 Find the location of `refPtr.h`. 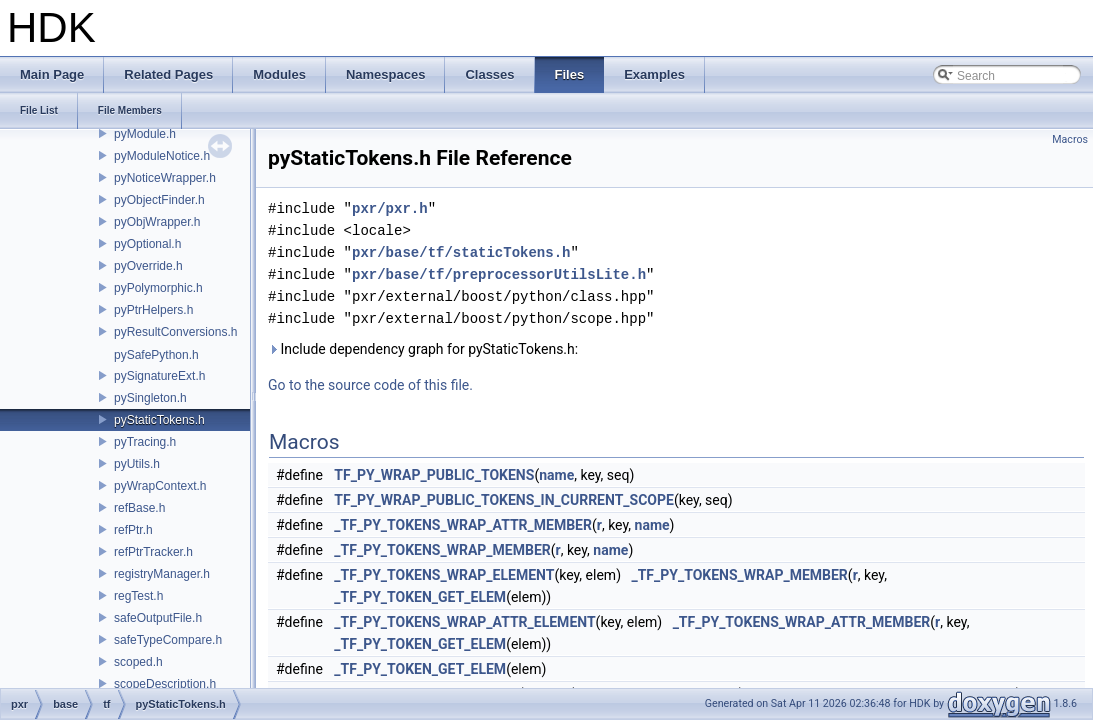

refPtr.h is located at coordinates (133, 530).